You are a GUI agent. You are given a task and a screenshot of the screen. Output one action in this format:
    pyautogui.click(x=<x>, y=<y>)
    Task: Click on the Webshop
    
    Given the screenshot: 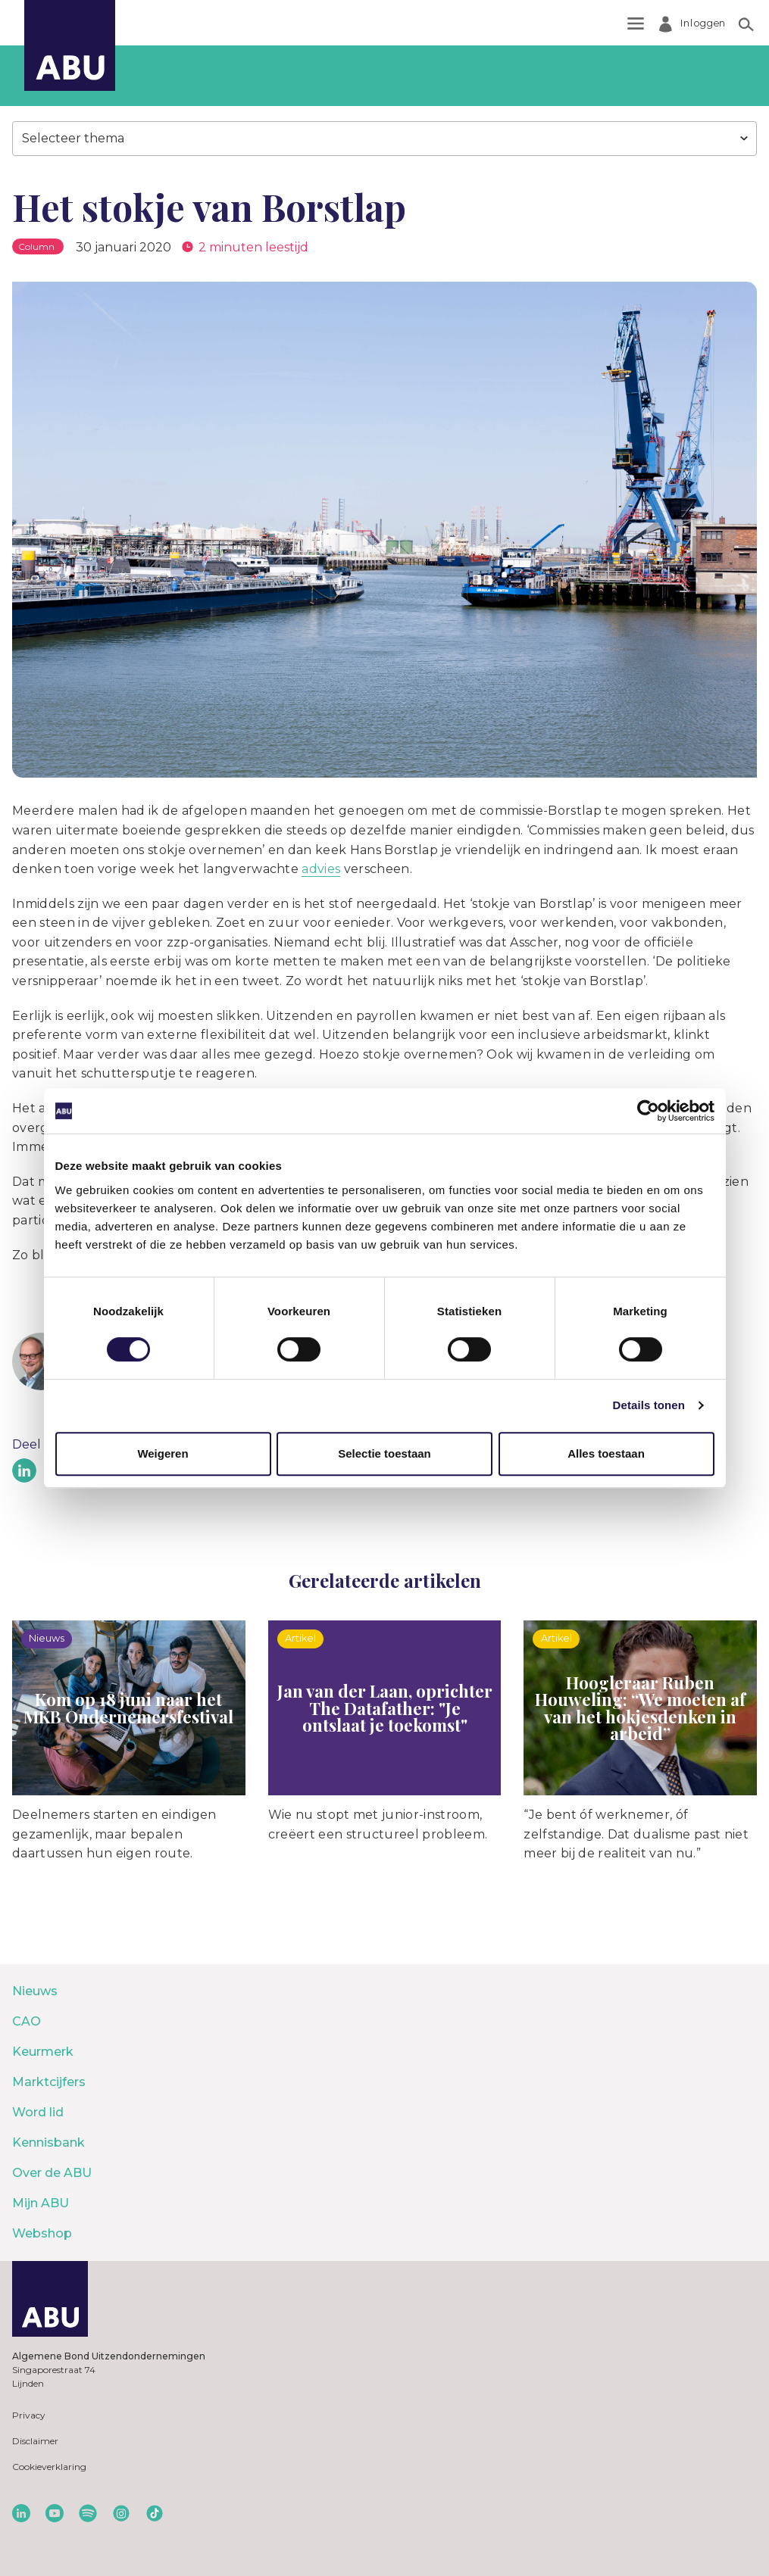 What is the action you would take?
    pyautogui.click(x=42, y=2233)
    